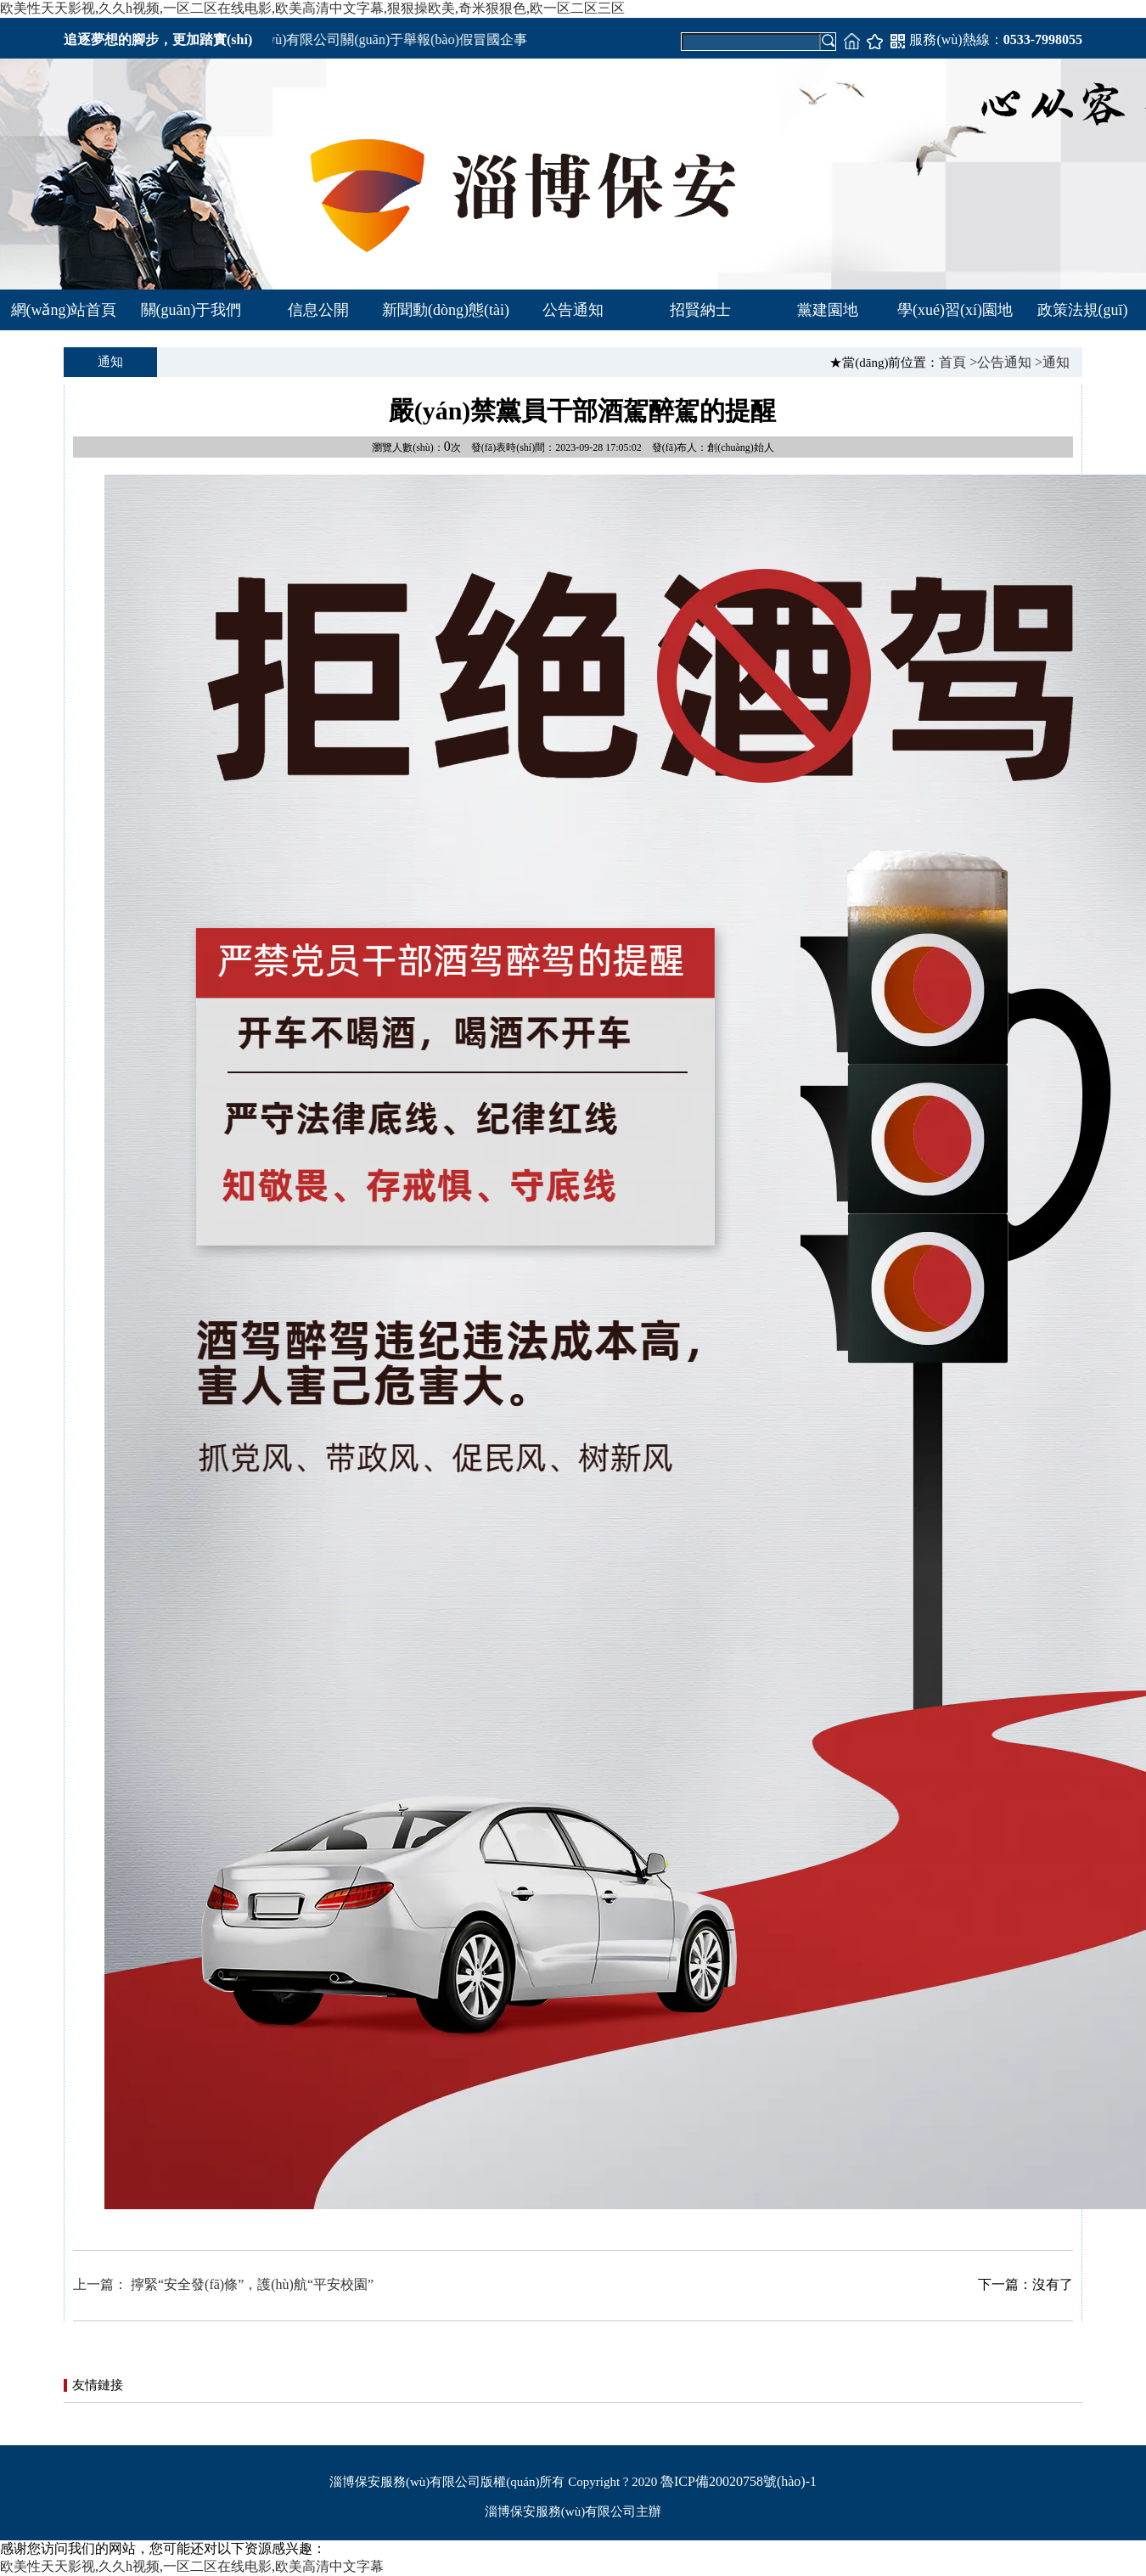  What do you see at coordinates (1082, 309) in the screenshot?
I see `政策法規(guī)` at bounding box center [1082, 309].